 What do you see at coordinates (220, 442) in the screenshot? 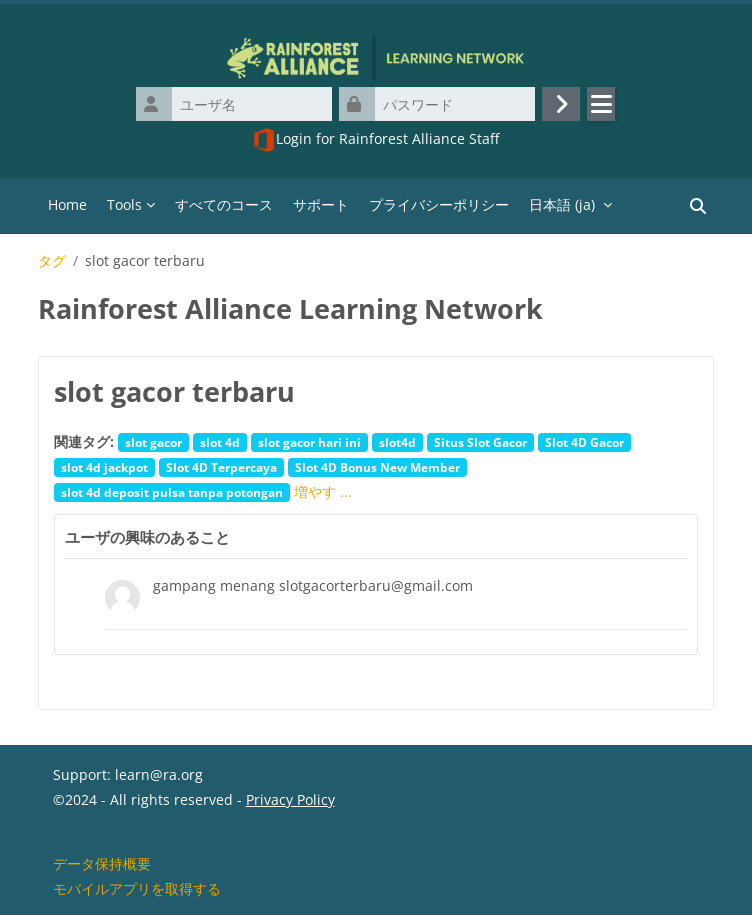
I see `slot 4d` at bounding box center [220, 442].